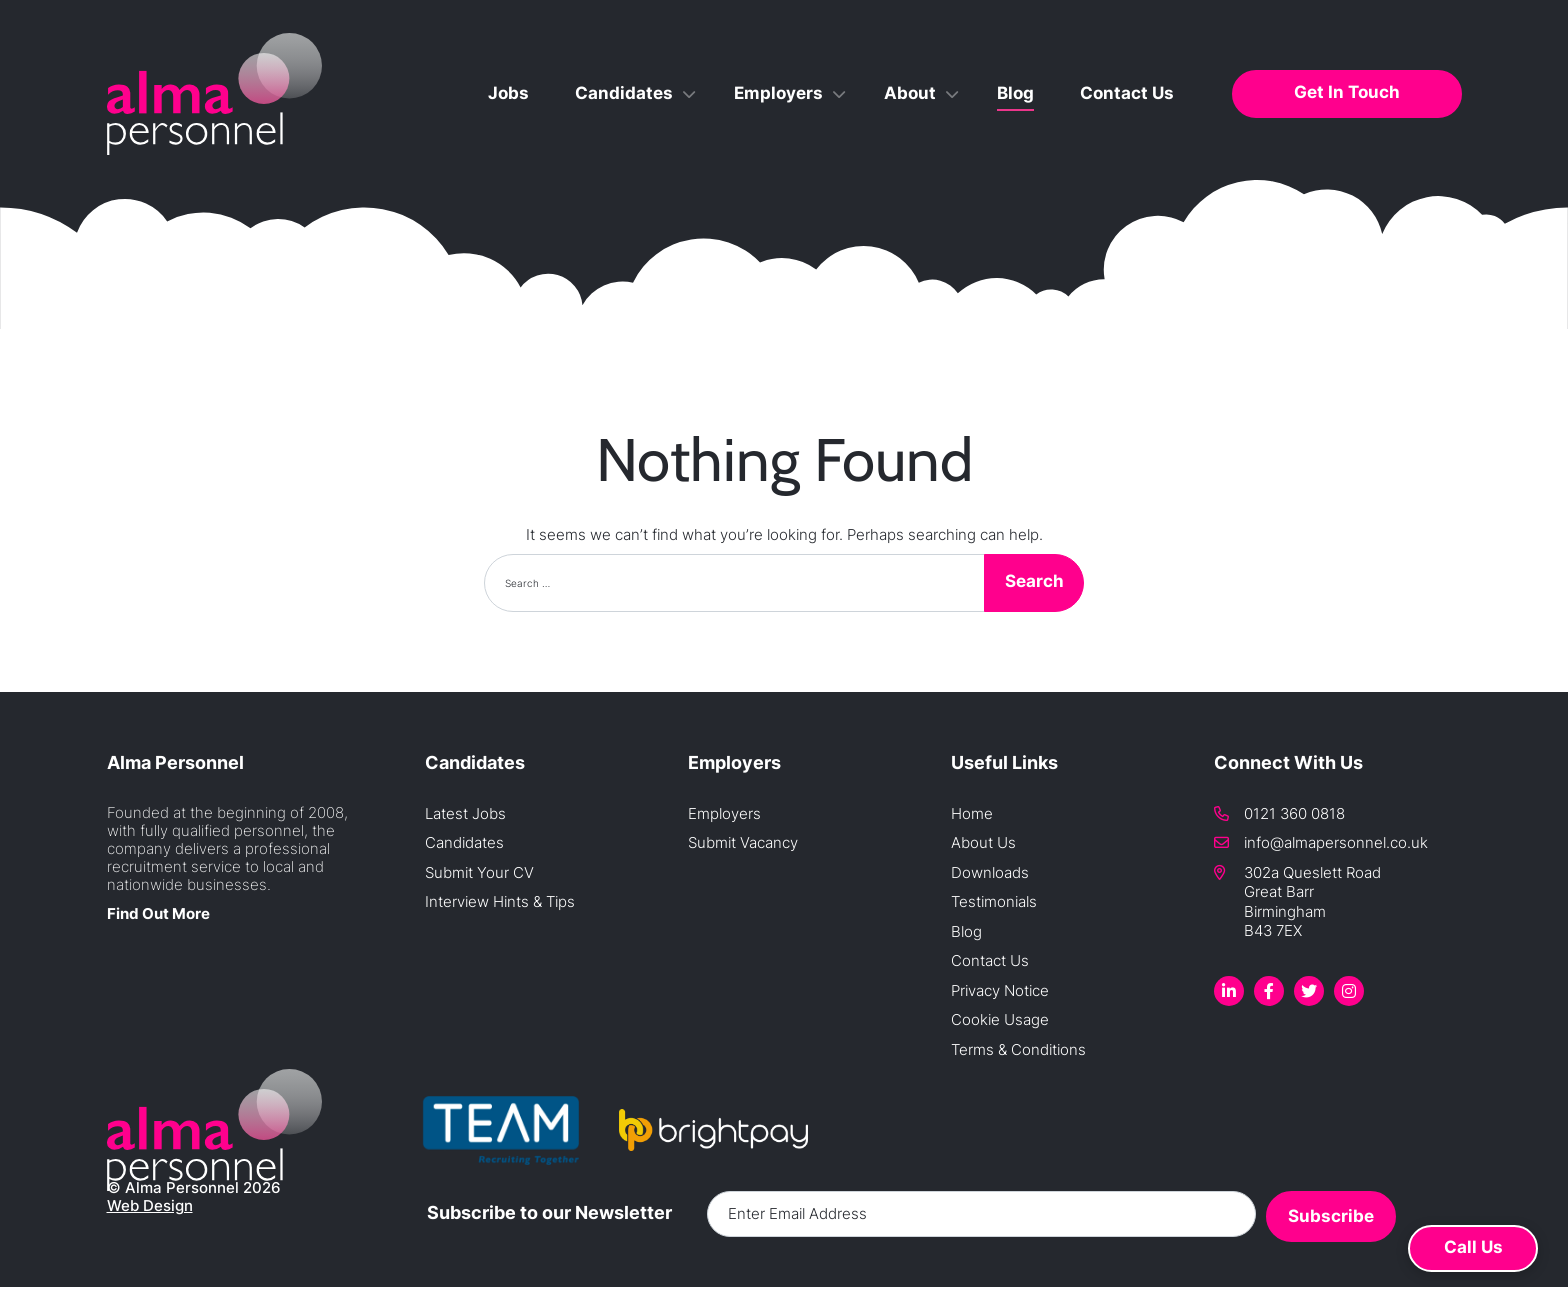 The image size is (1568, 1302). What do you see at coordinates (150, 1206) in the screenshot?
I see `Web Design` at bounding box center [150, 1206].